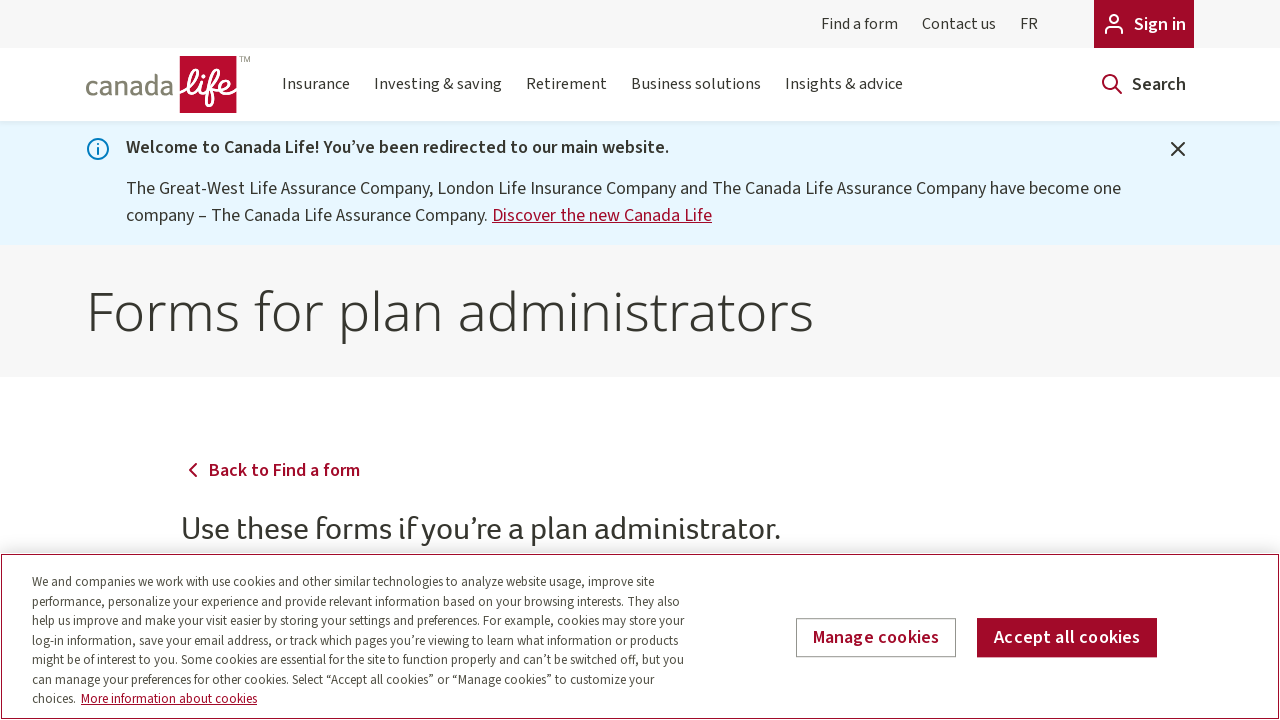  What do you see at coordinates (438, 96) in the screenshot?
I see `Investing & saving` at bounding box center [438, 96].